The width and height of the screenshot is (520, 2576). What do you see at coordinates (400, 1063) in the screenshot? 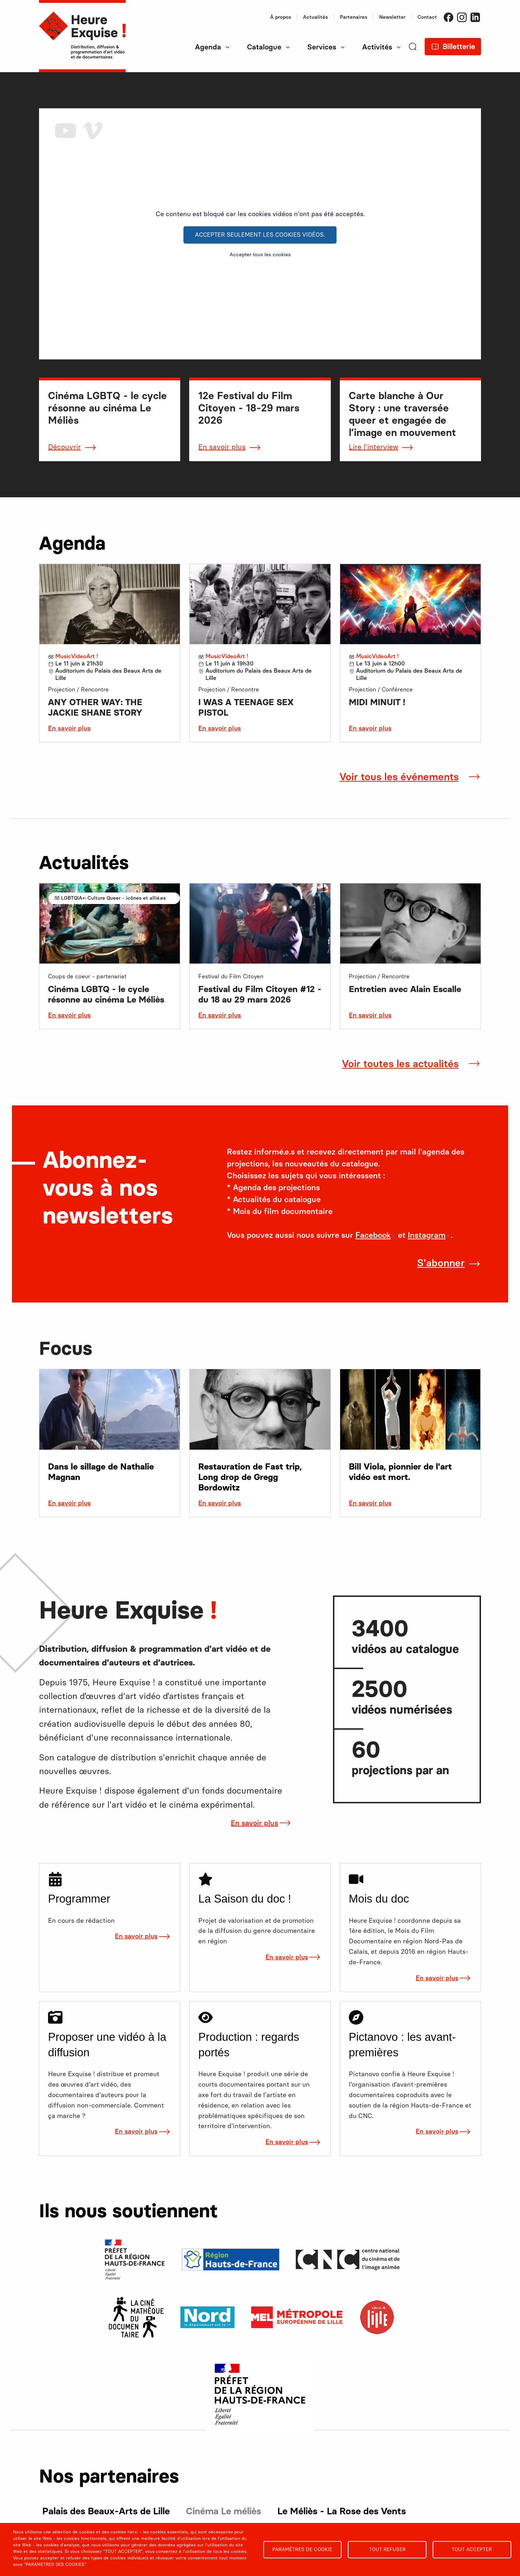
I see `Voir toutes les actualités` at bounding box center [400, 1063].